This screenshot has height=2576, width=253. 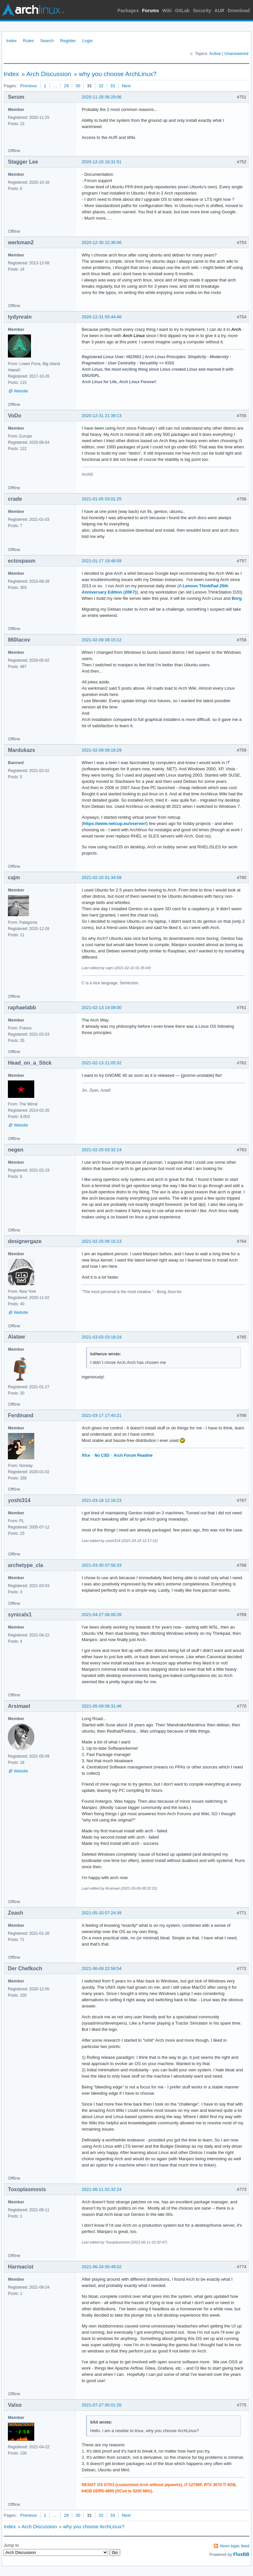 What do you see at coordinates (102, 415) in the screenshot?
I see `2020-12-31 21:39:13` at bounding box center [102, 415].